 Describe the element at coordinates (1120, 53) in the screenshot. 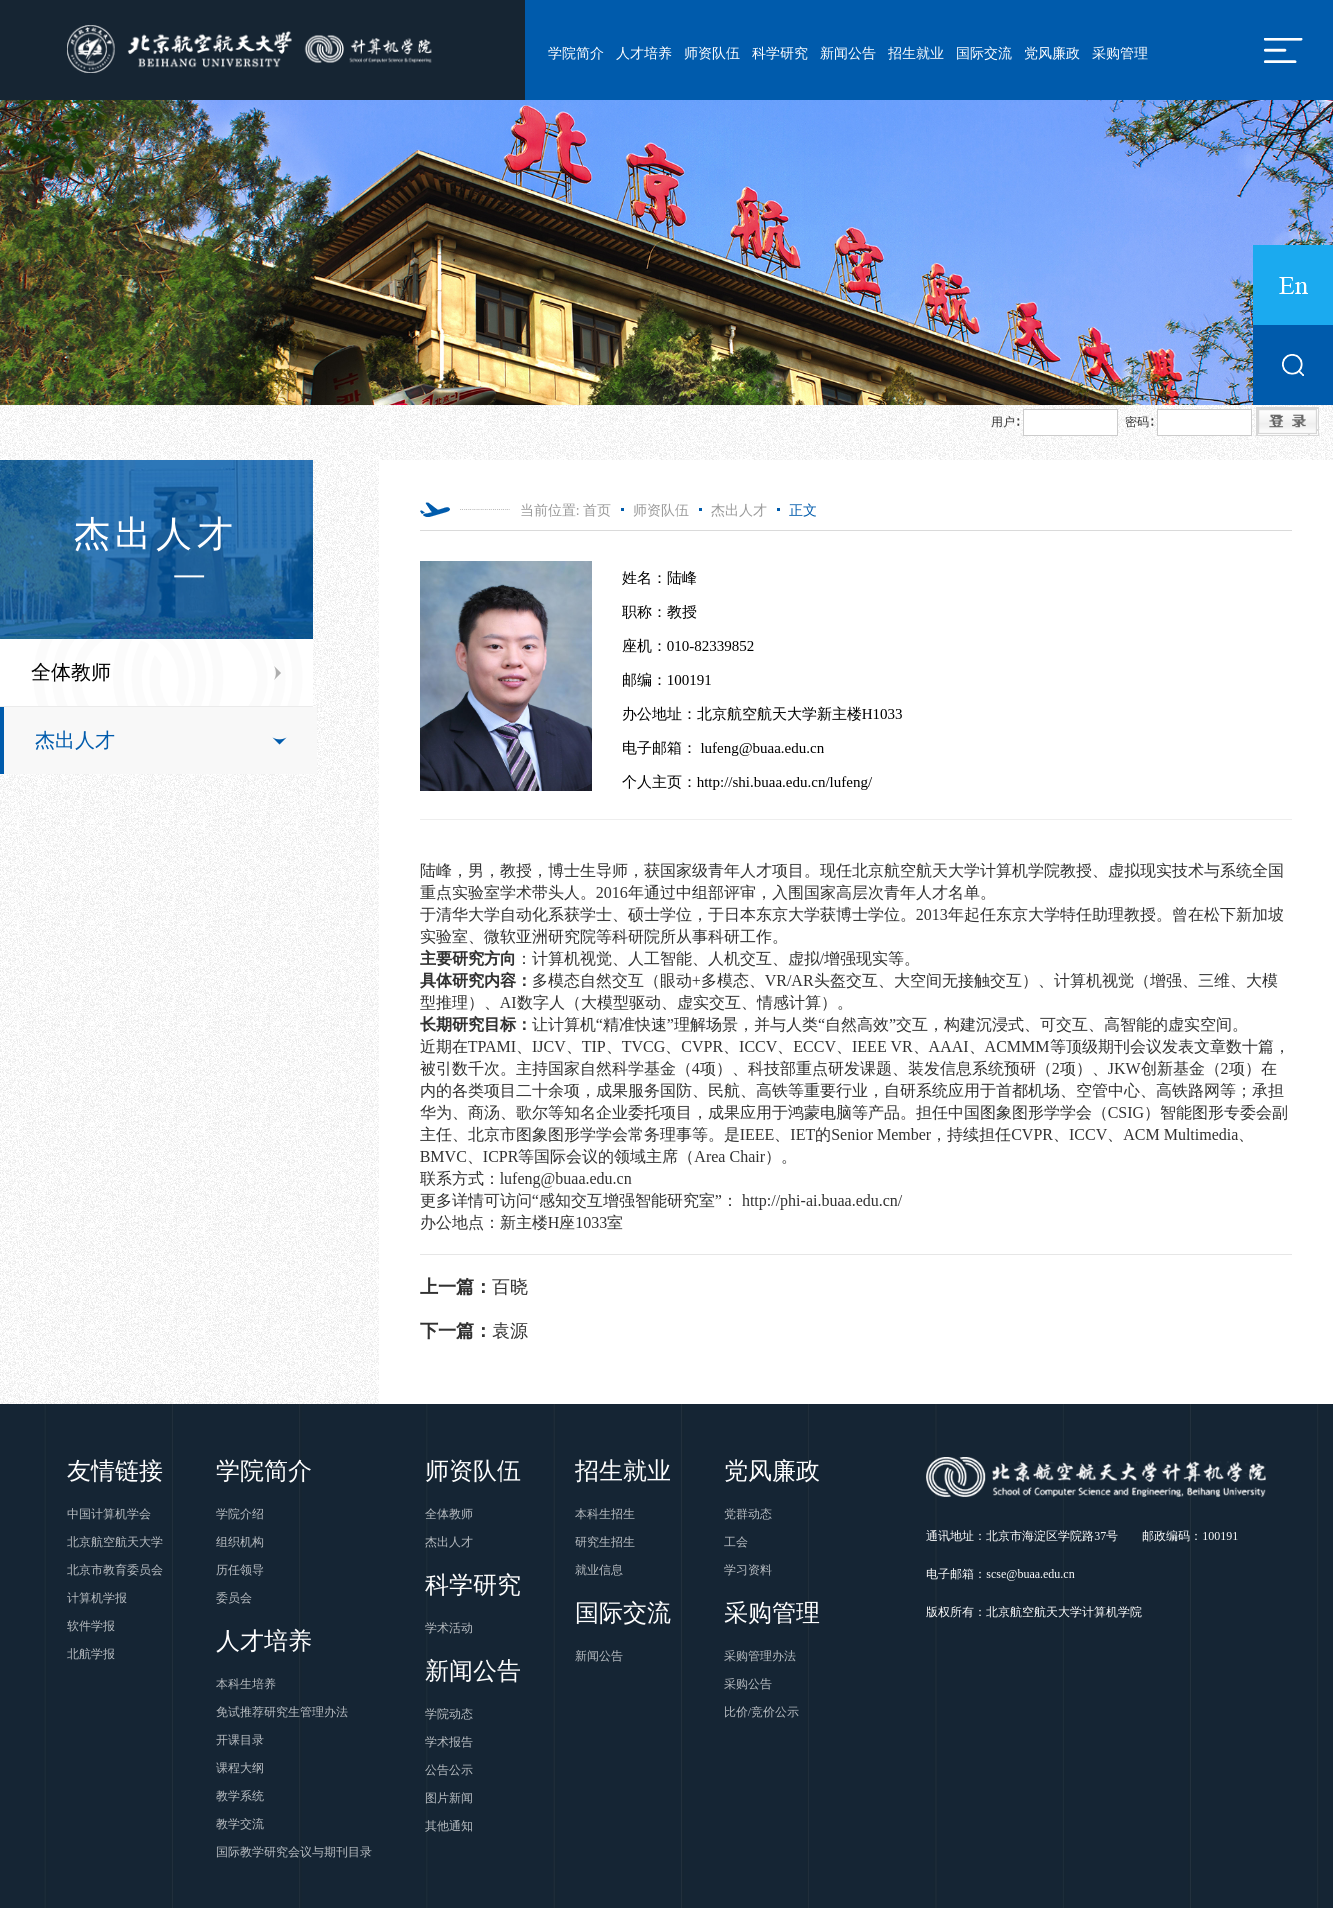

I see `采购管理` at that location.